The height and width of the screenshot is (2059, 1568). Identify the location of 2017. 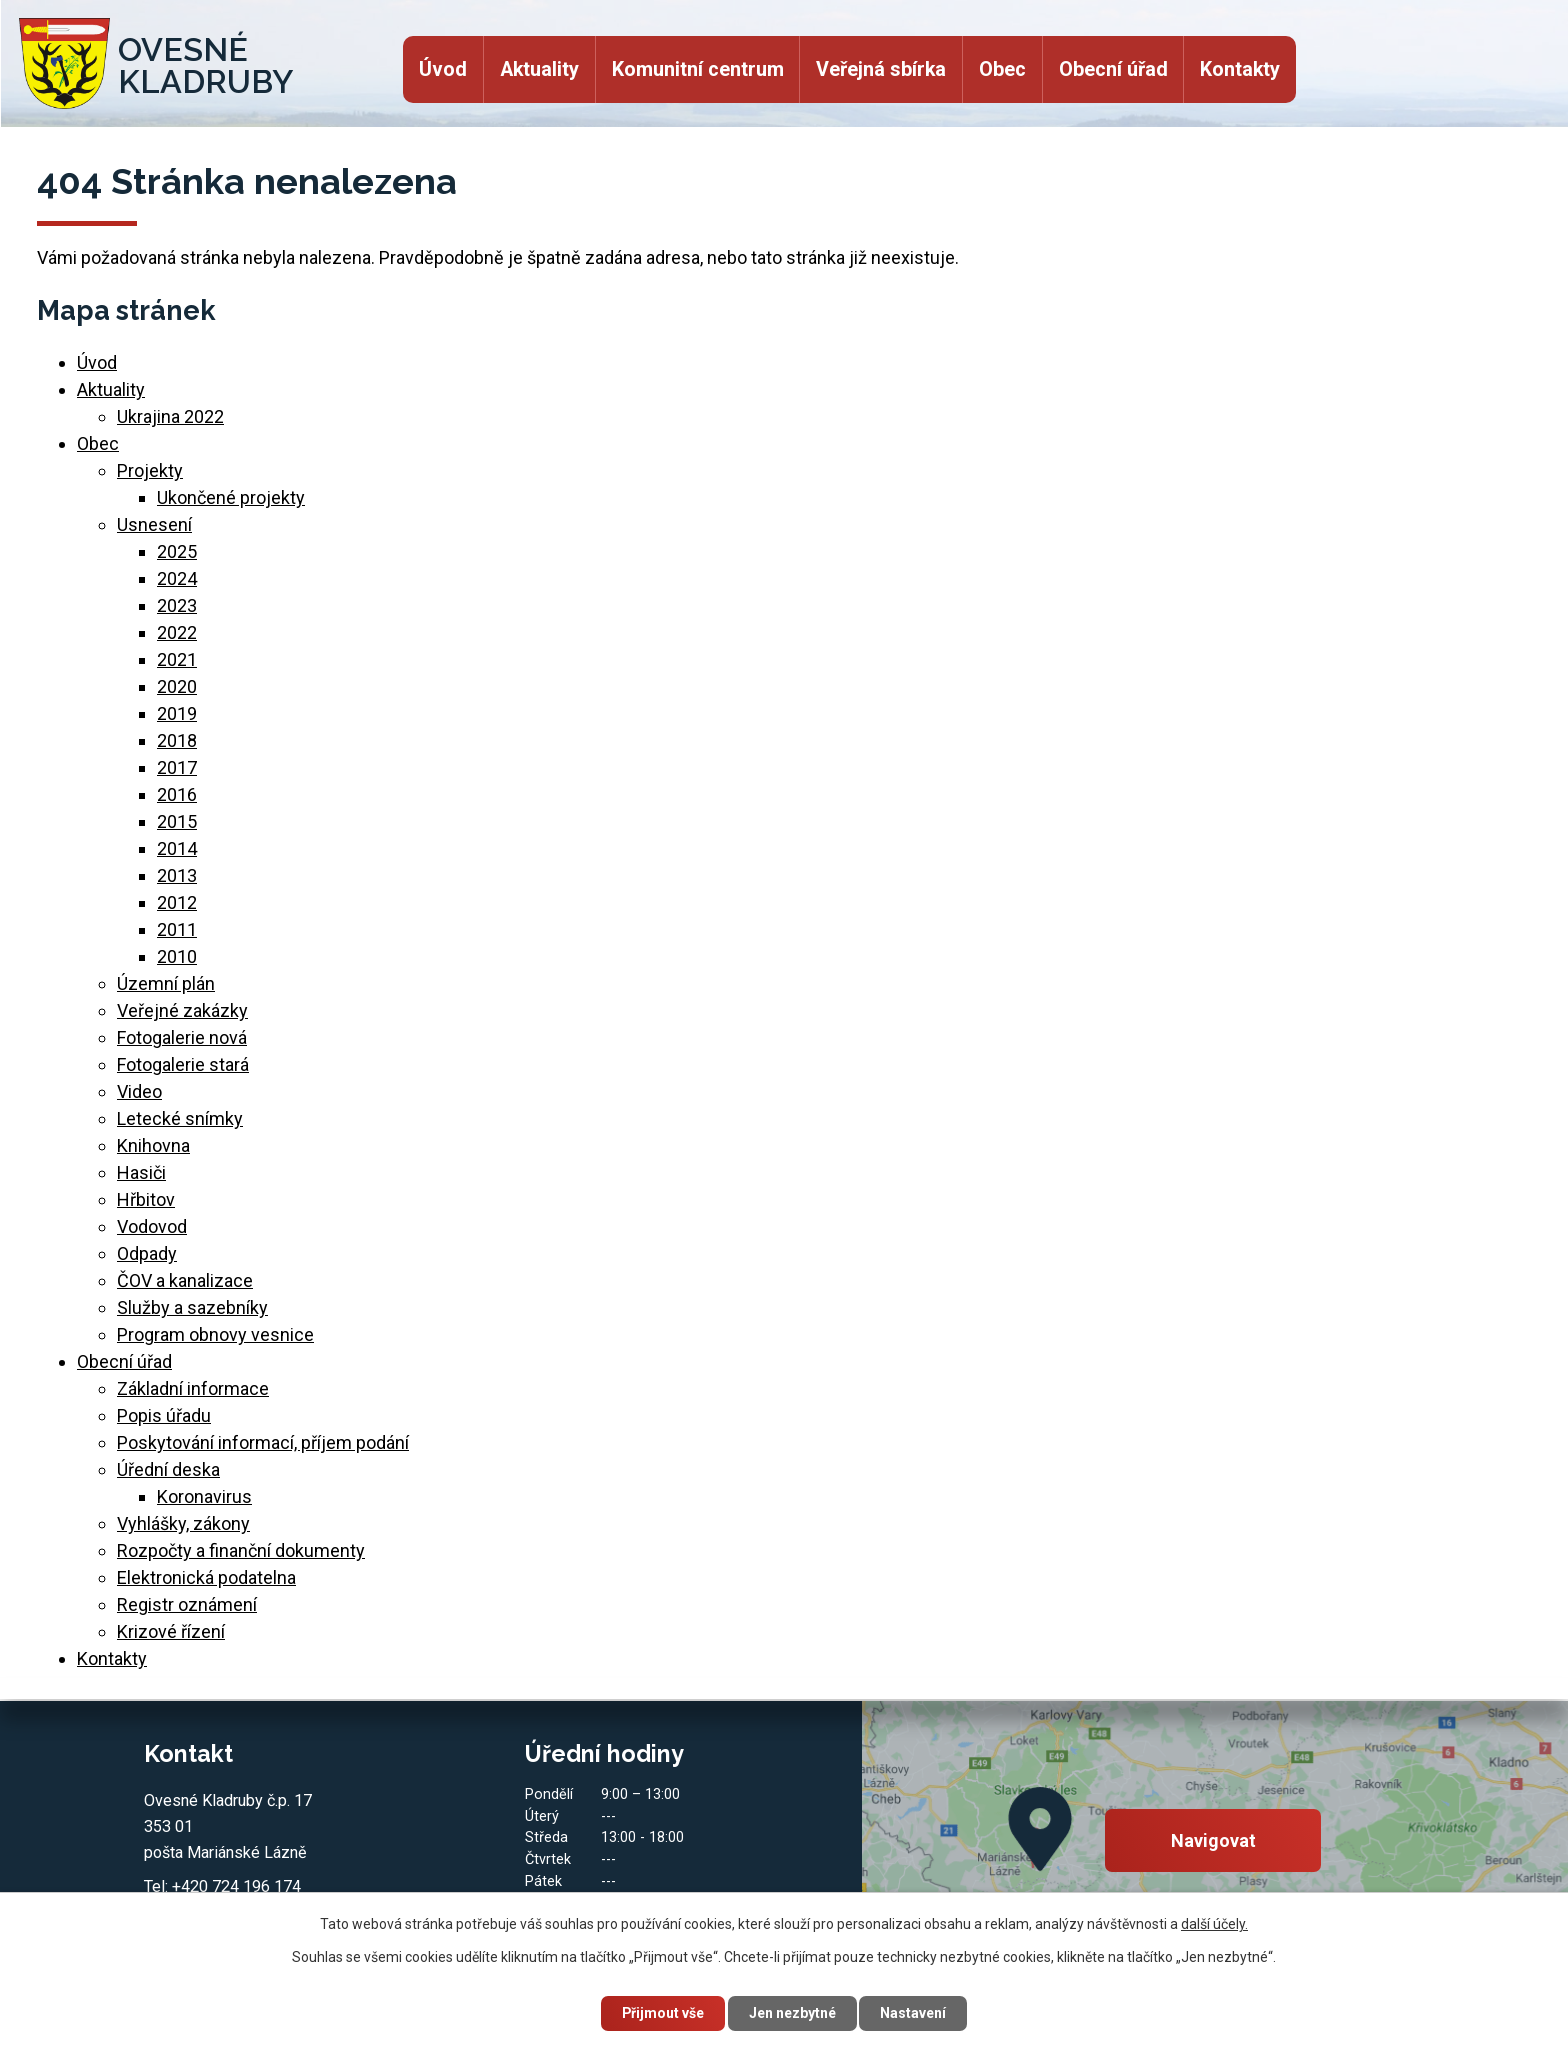
(177, 767).